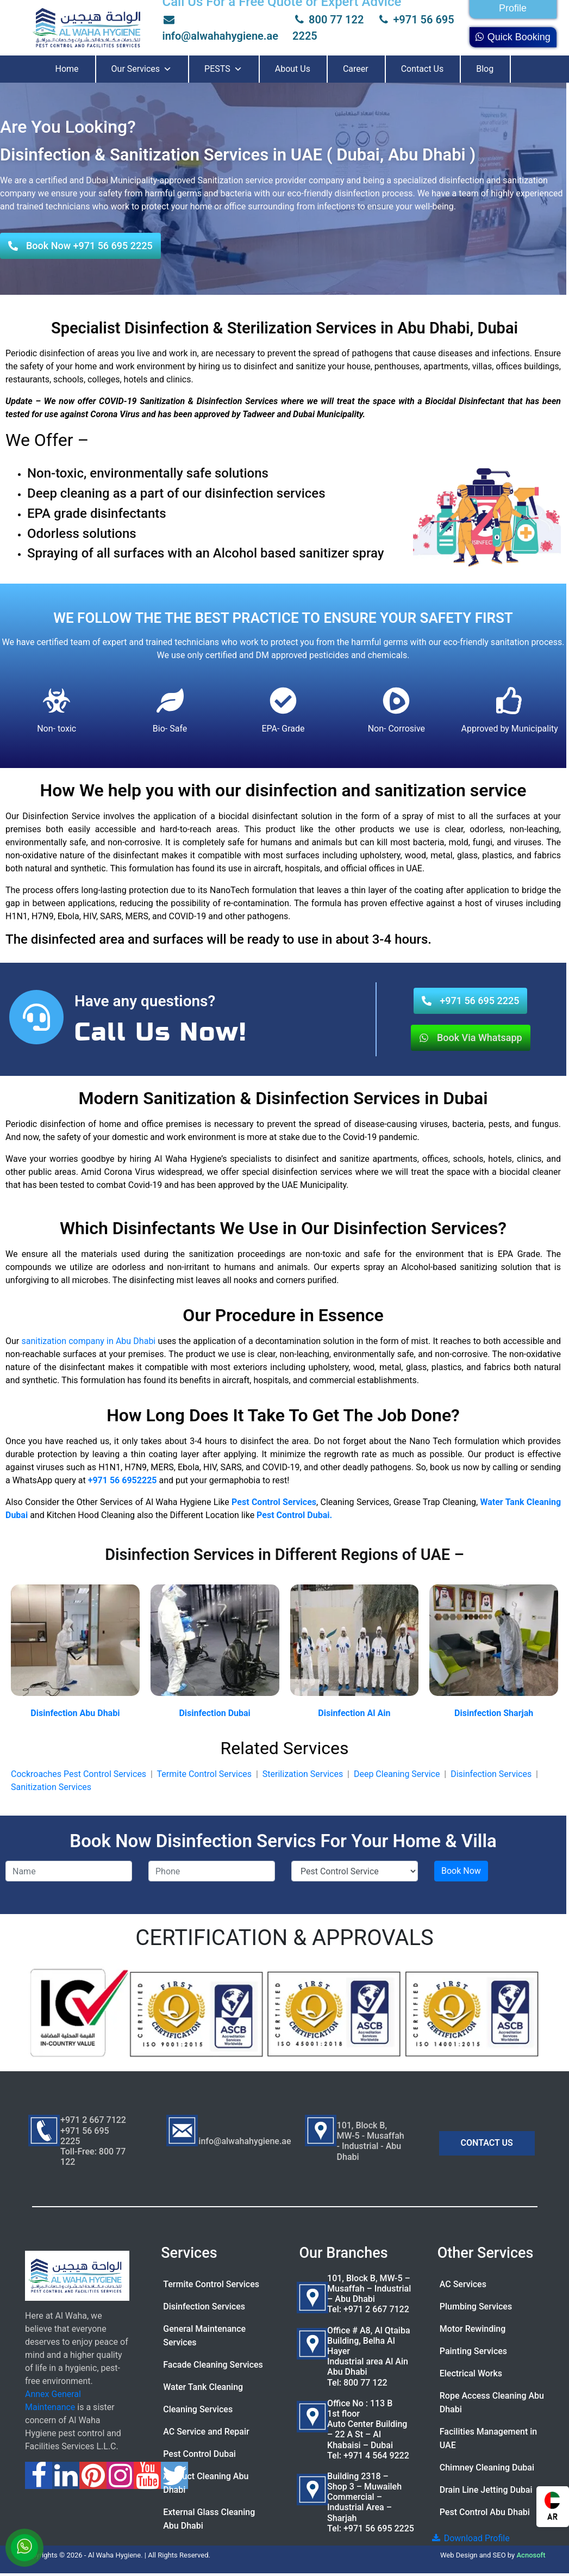 The image size is (569, 2576). I want to click on About Us, so click(292, 69).